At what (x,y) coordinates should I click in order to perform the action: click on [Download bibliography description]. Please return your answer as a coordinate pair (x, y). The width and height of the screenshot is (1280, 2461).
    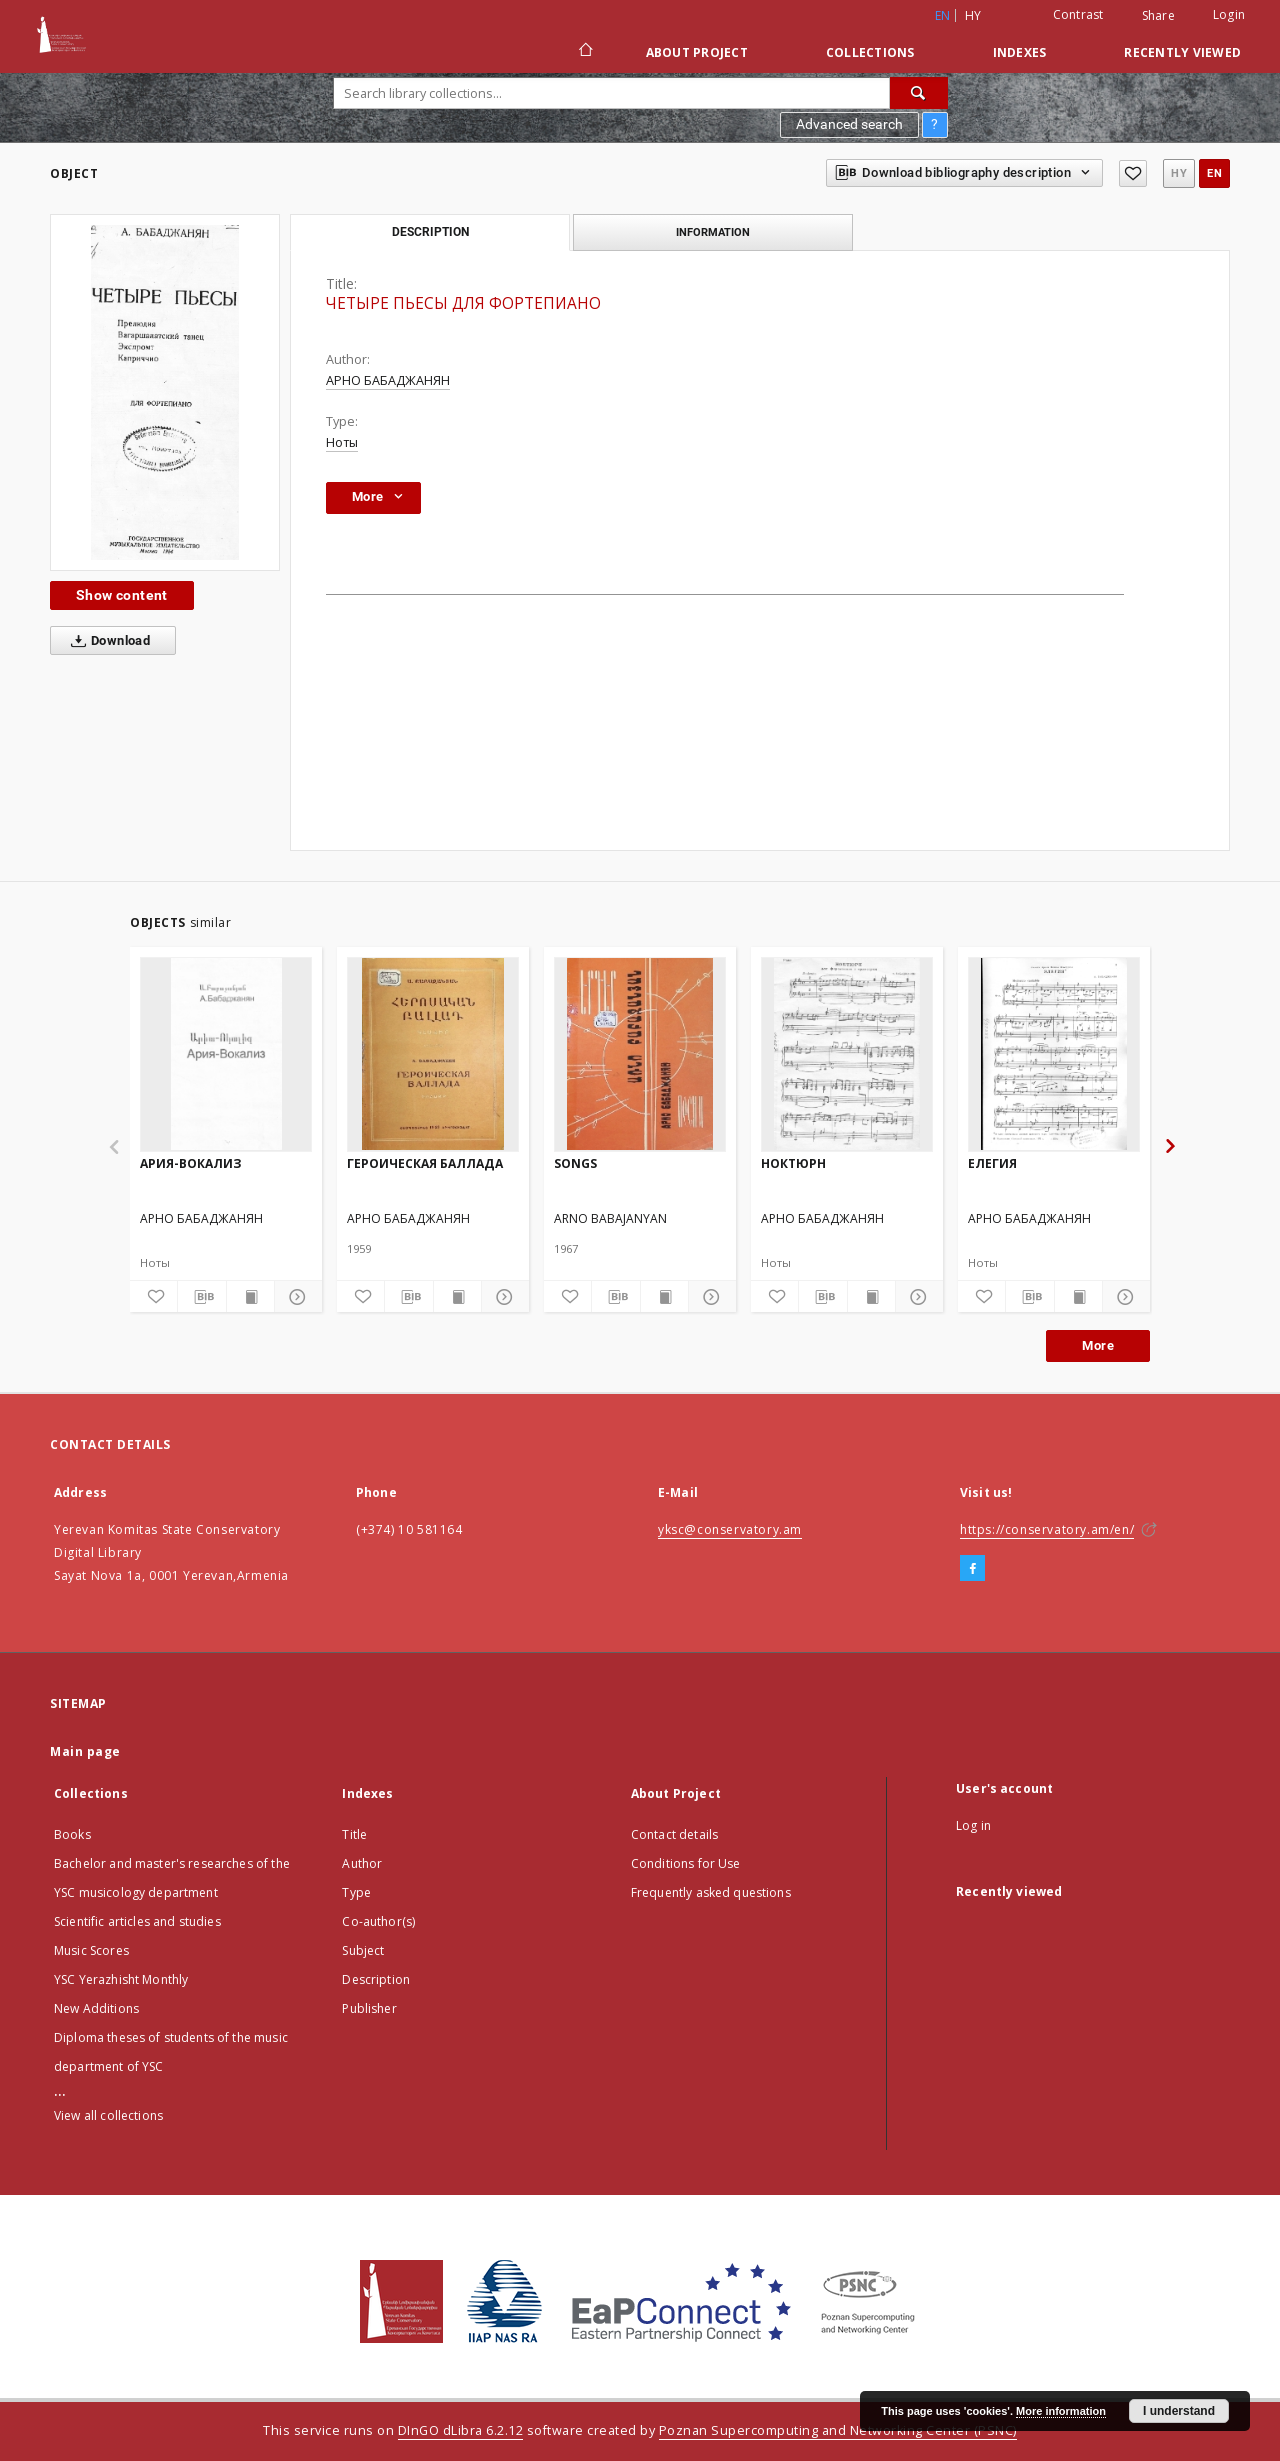
    Looking at the image, I should click on (201, 1297).